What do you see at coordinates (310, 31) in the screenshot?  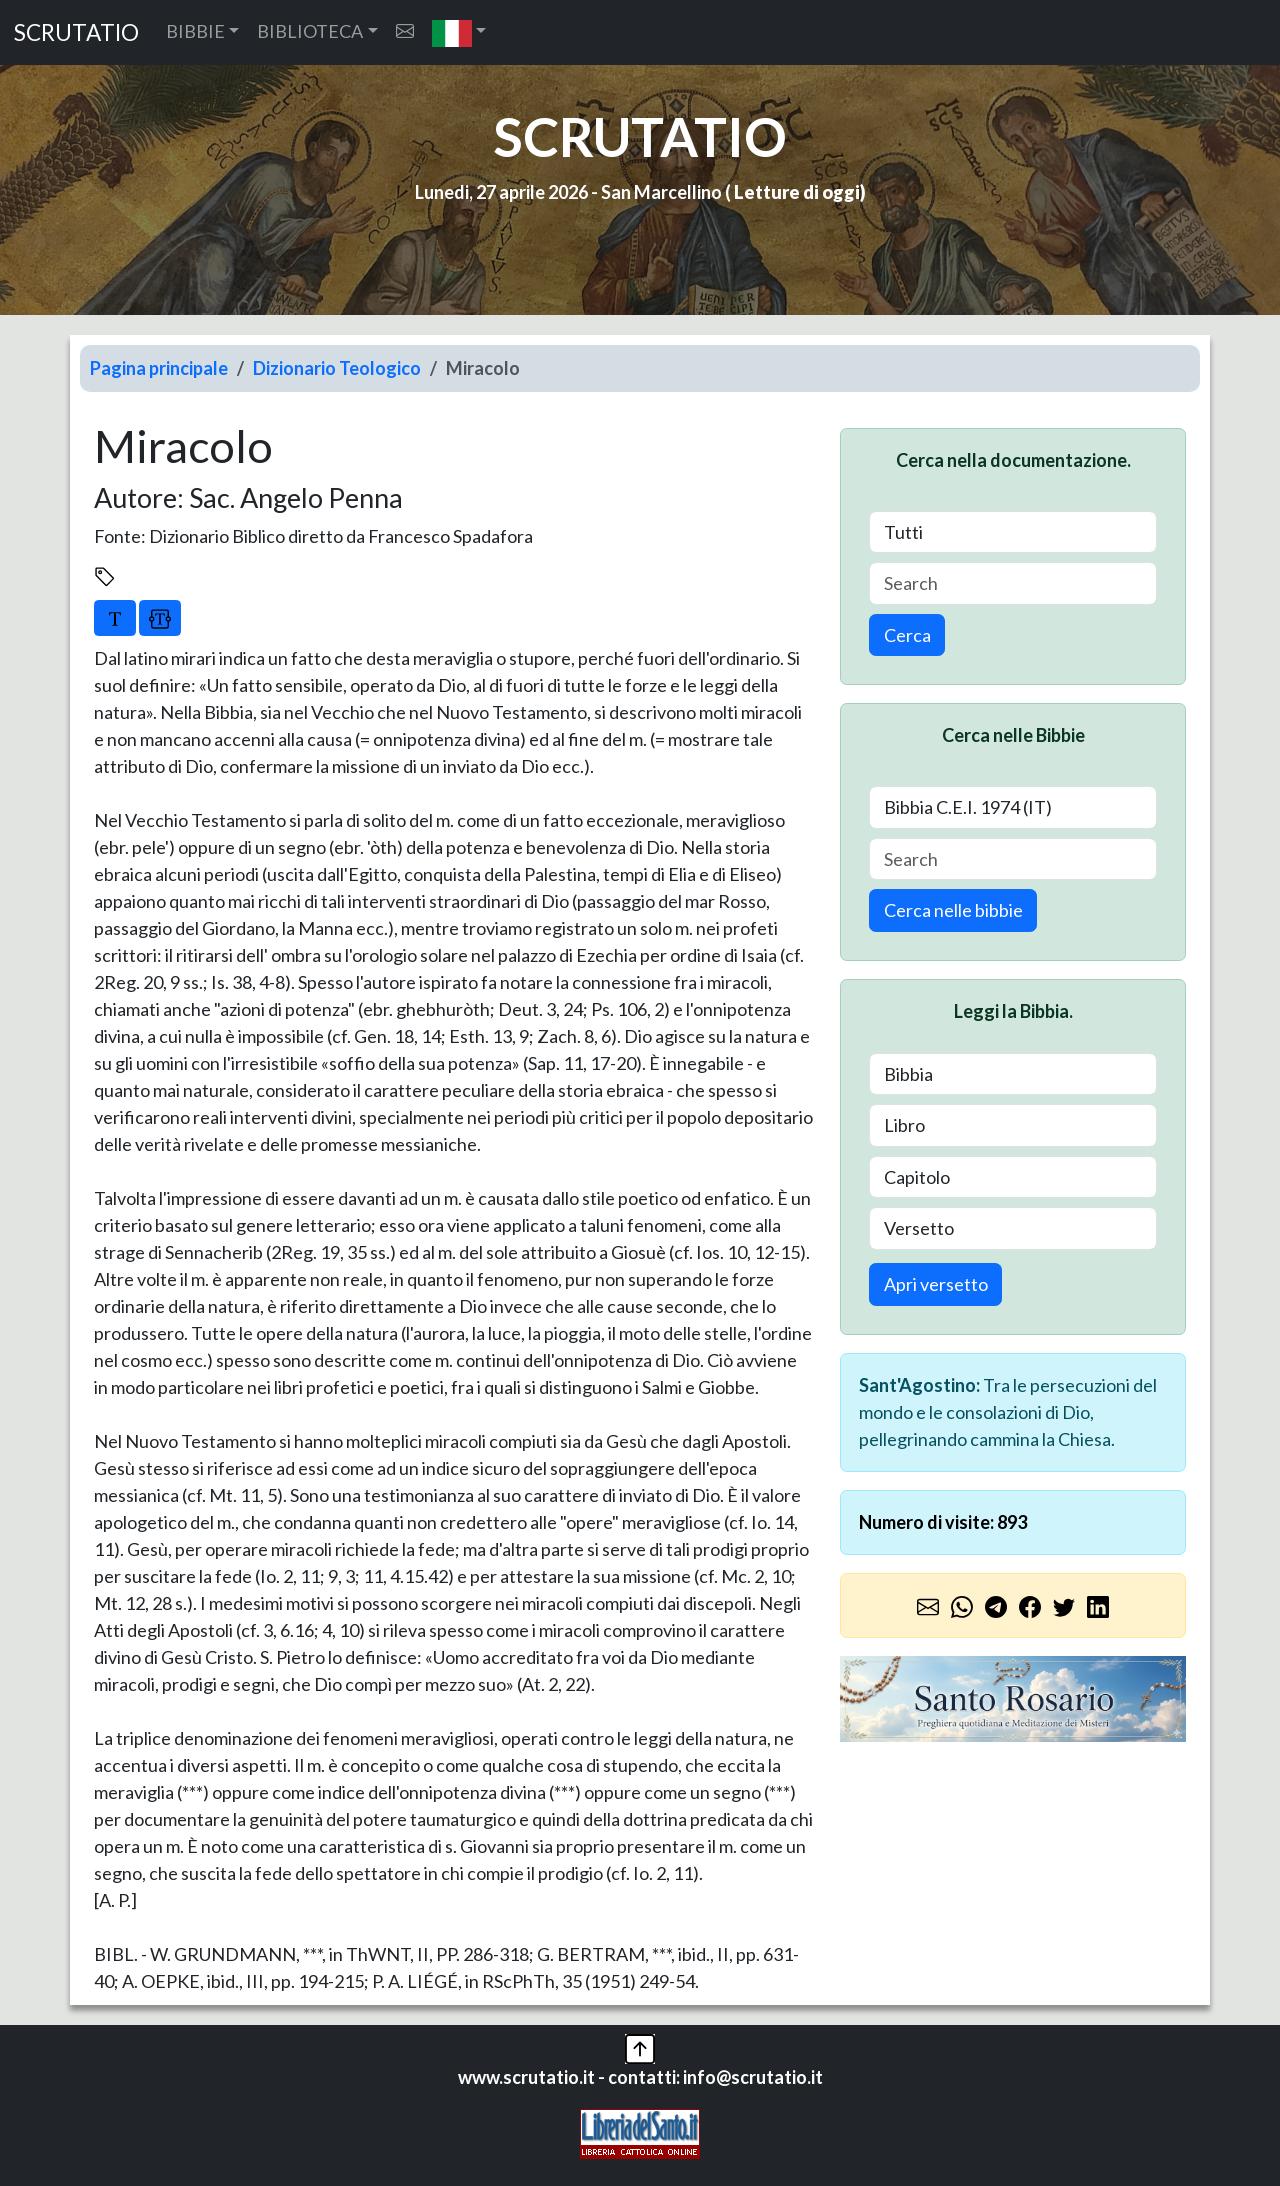 I see `BIBLIOTECA [button]` at bounding box center [310, 31].